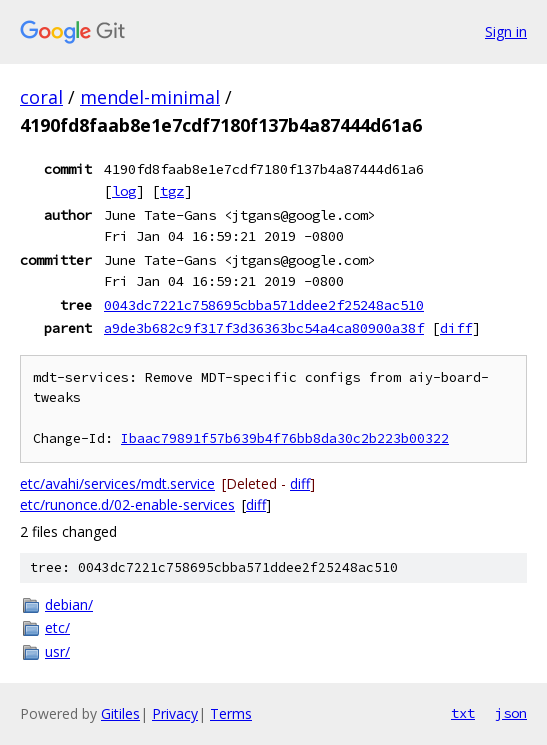 The height and width of the screenshot is (745, 547). Describe the element at coordinates (463, 713) in the screenshot. I see `txt` at that location.